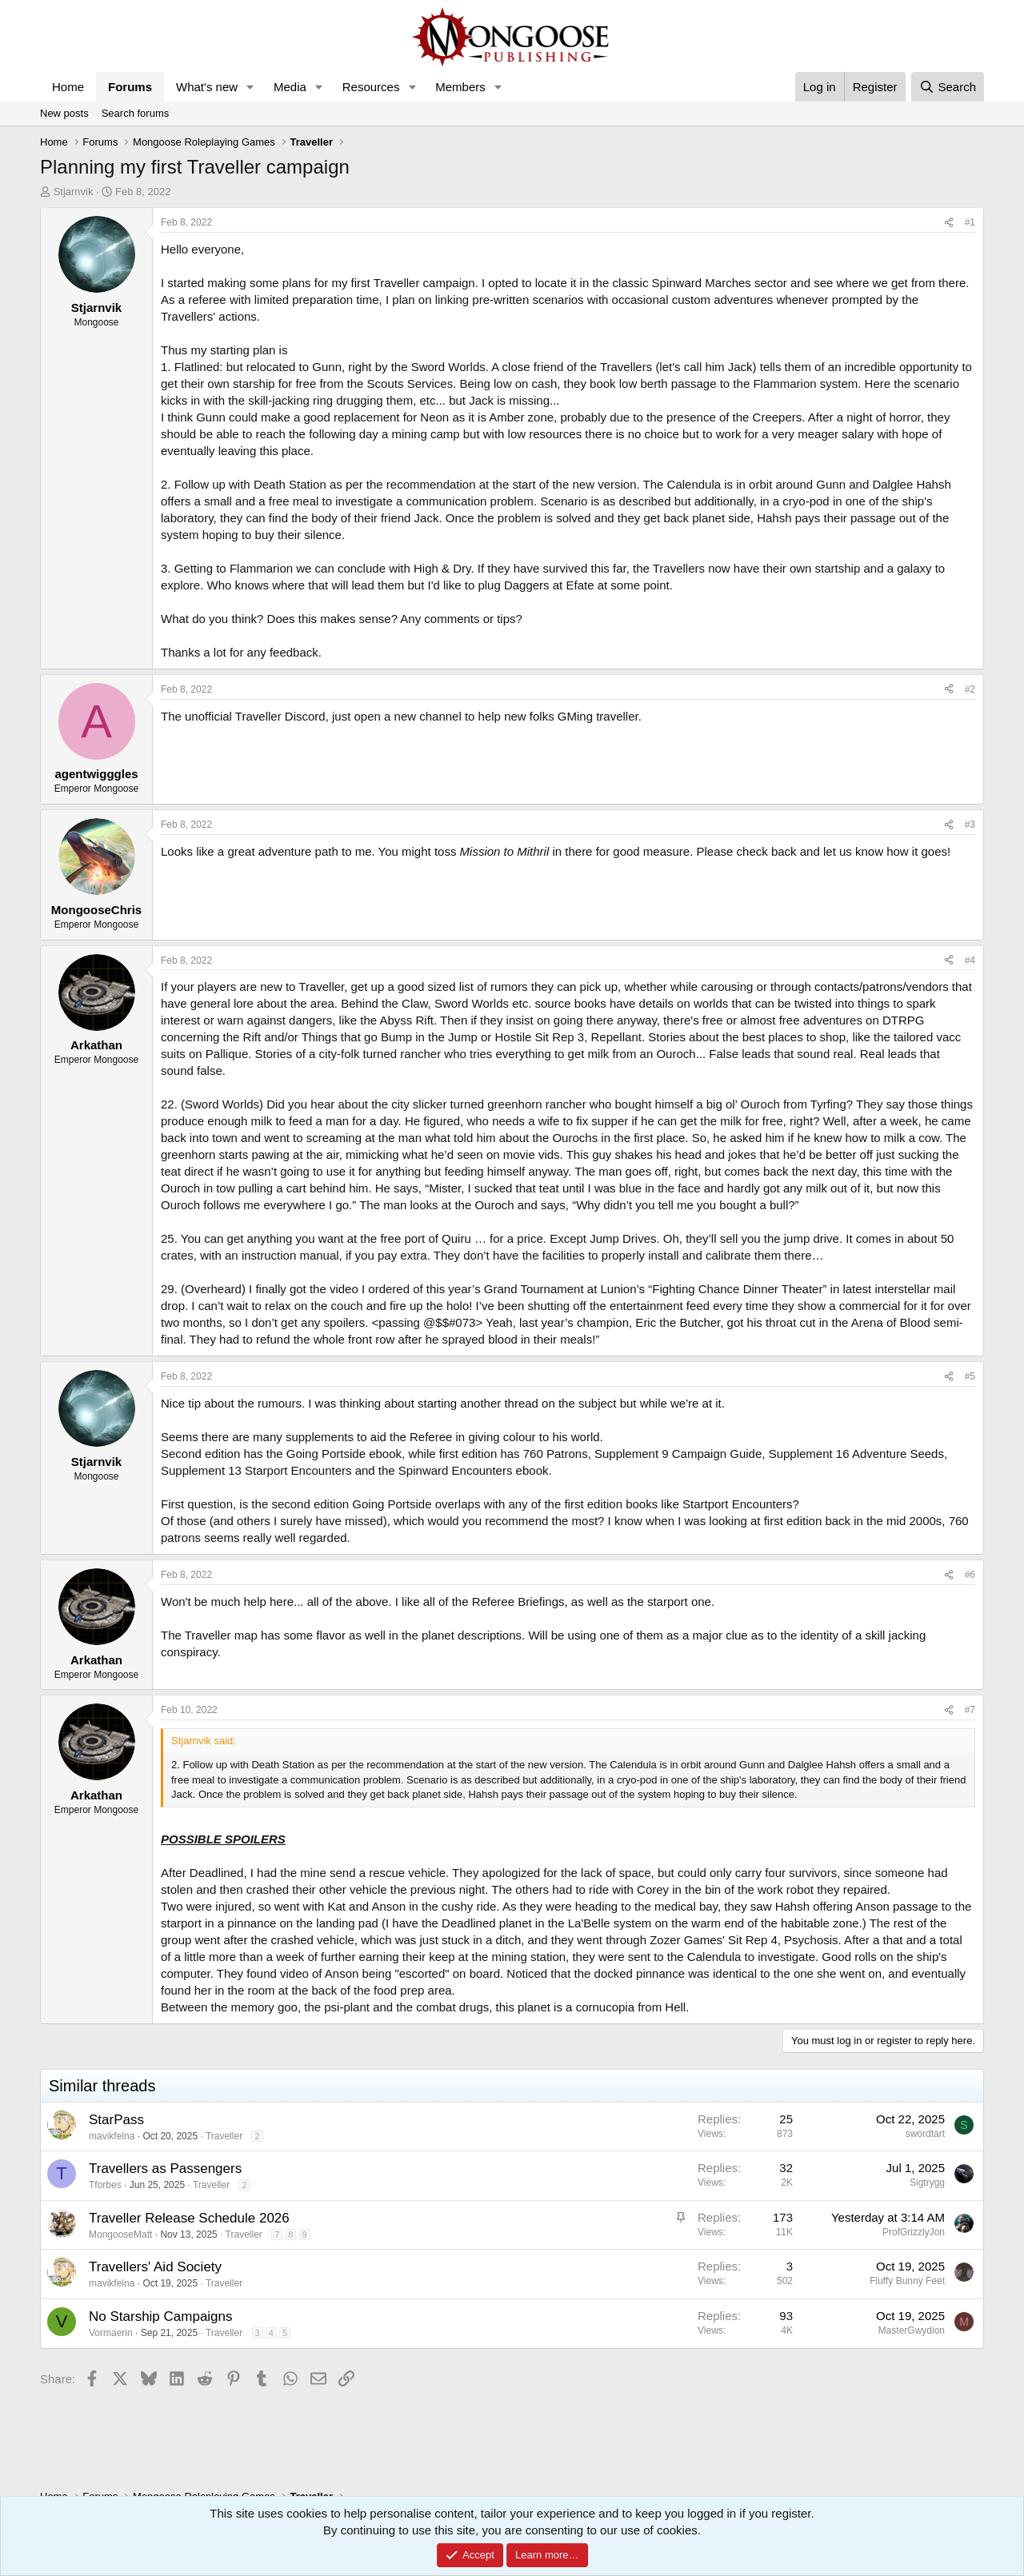  I want to click on Travellers as Passengers, so click(165, 2168).